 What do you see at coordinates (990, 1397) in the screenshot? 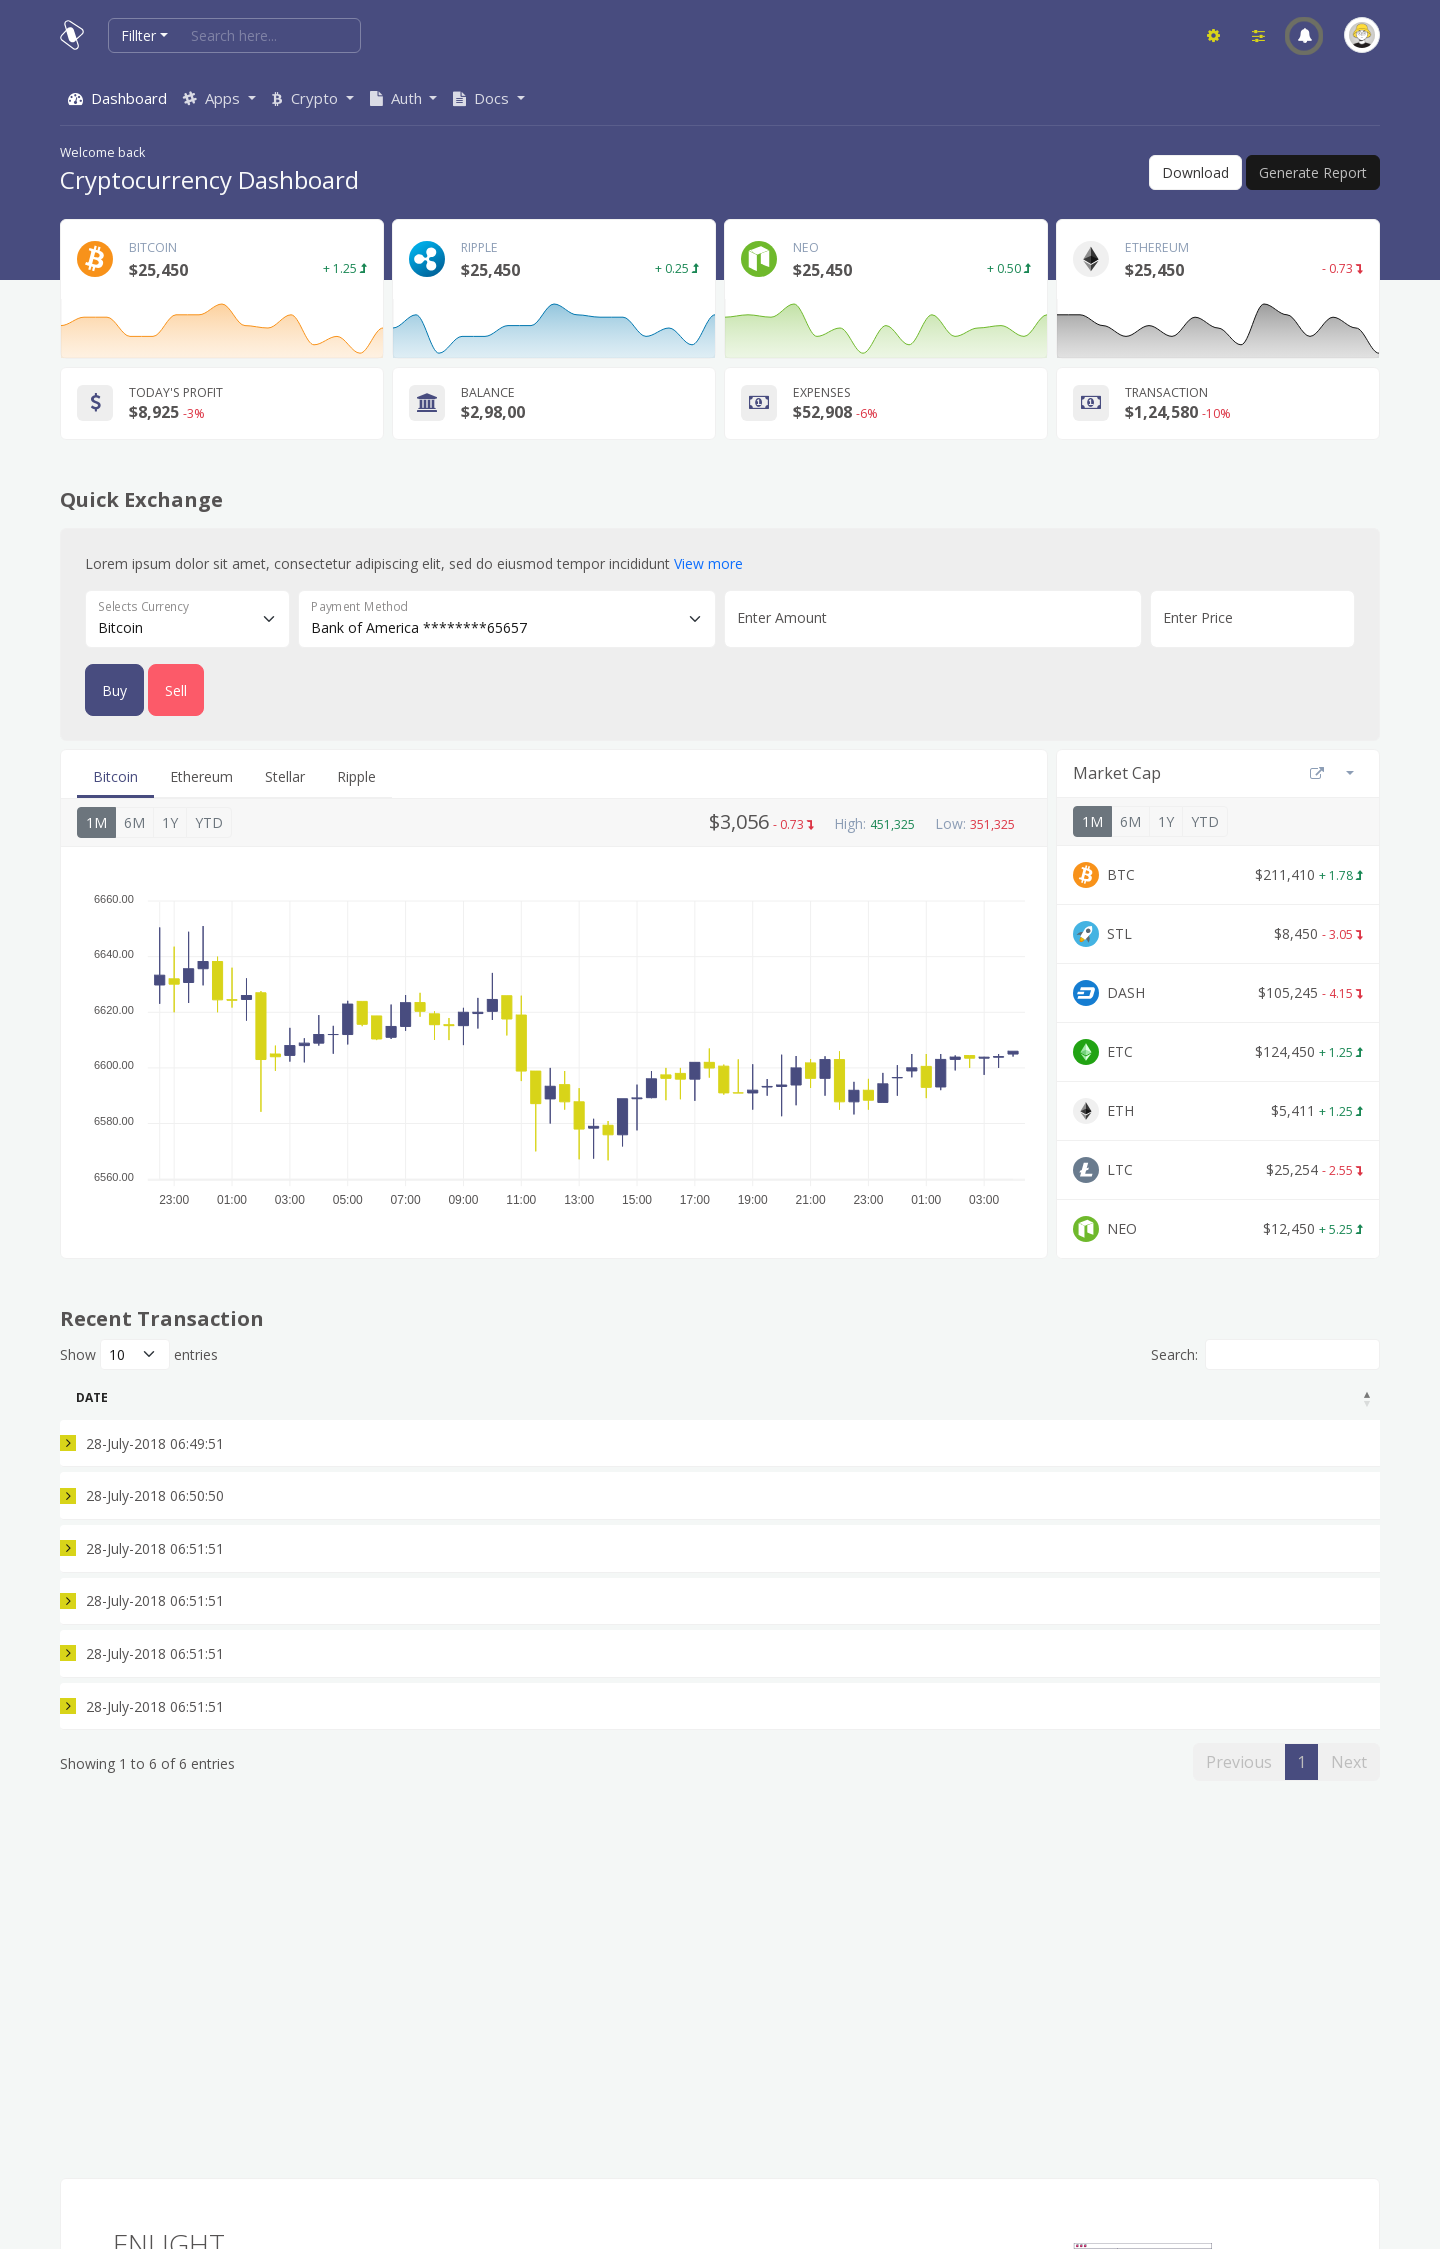
I see `USD [USD: activate to sort column ascending]` at bounding box center [990, 1397].